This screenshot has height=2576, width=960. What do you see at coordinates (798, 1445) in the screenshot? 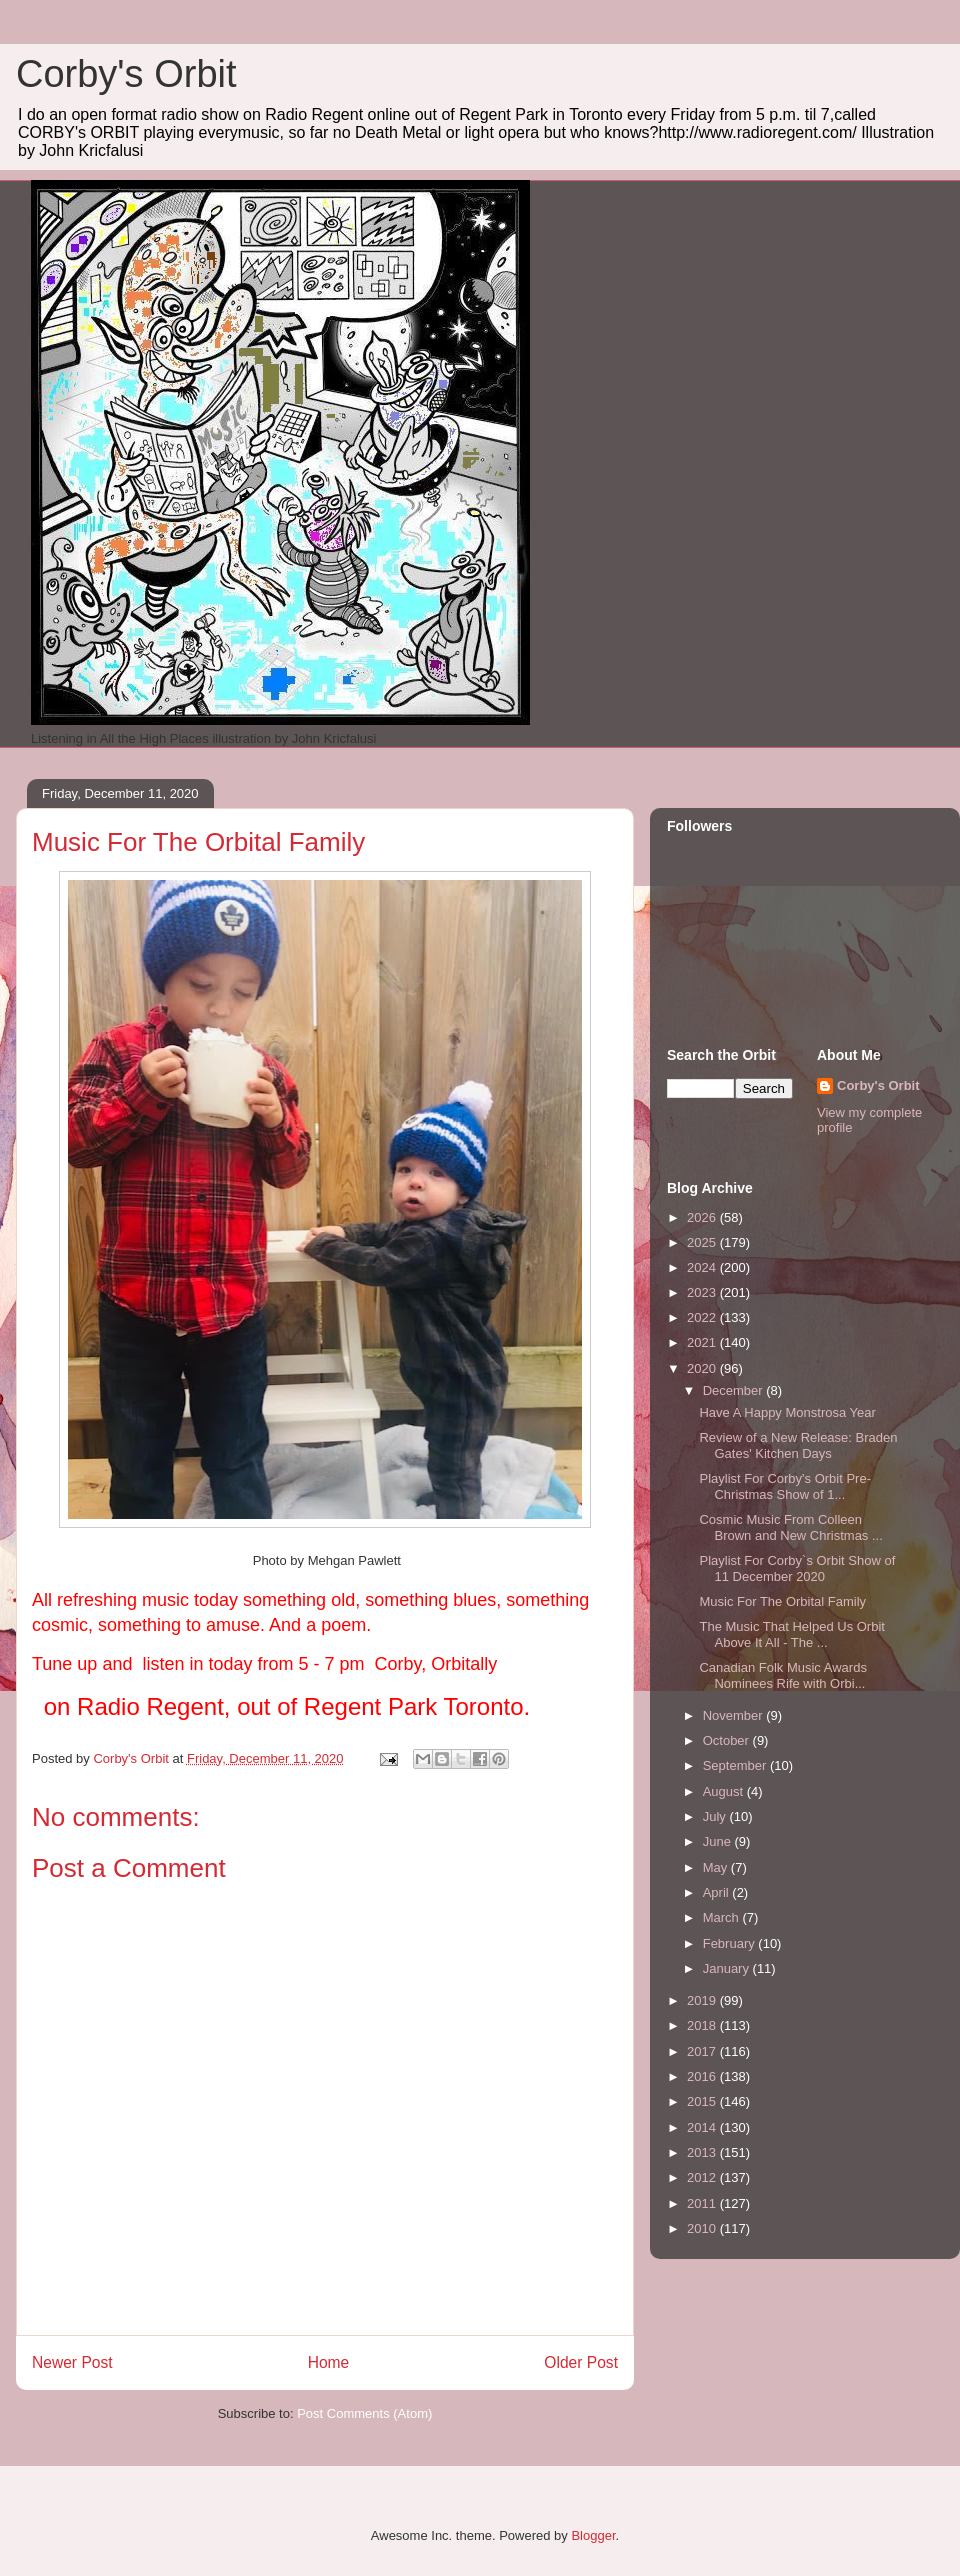
I see `Review of a New Release: Braden Gates' Kitchen Days` at bounding box center [798, 1445].